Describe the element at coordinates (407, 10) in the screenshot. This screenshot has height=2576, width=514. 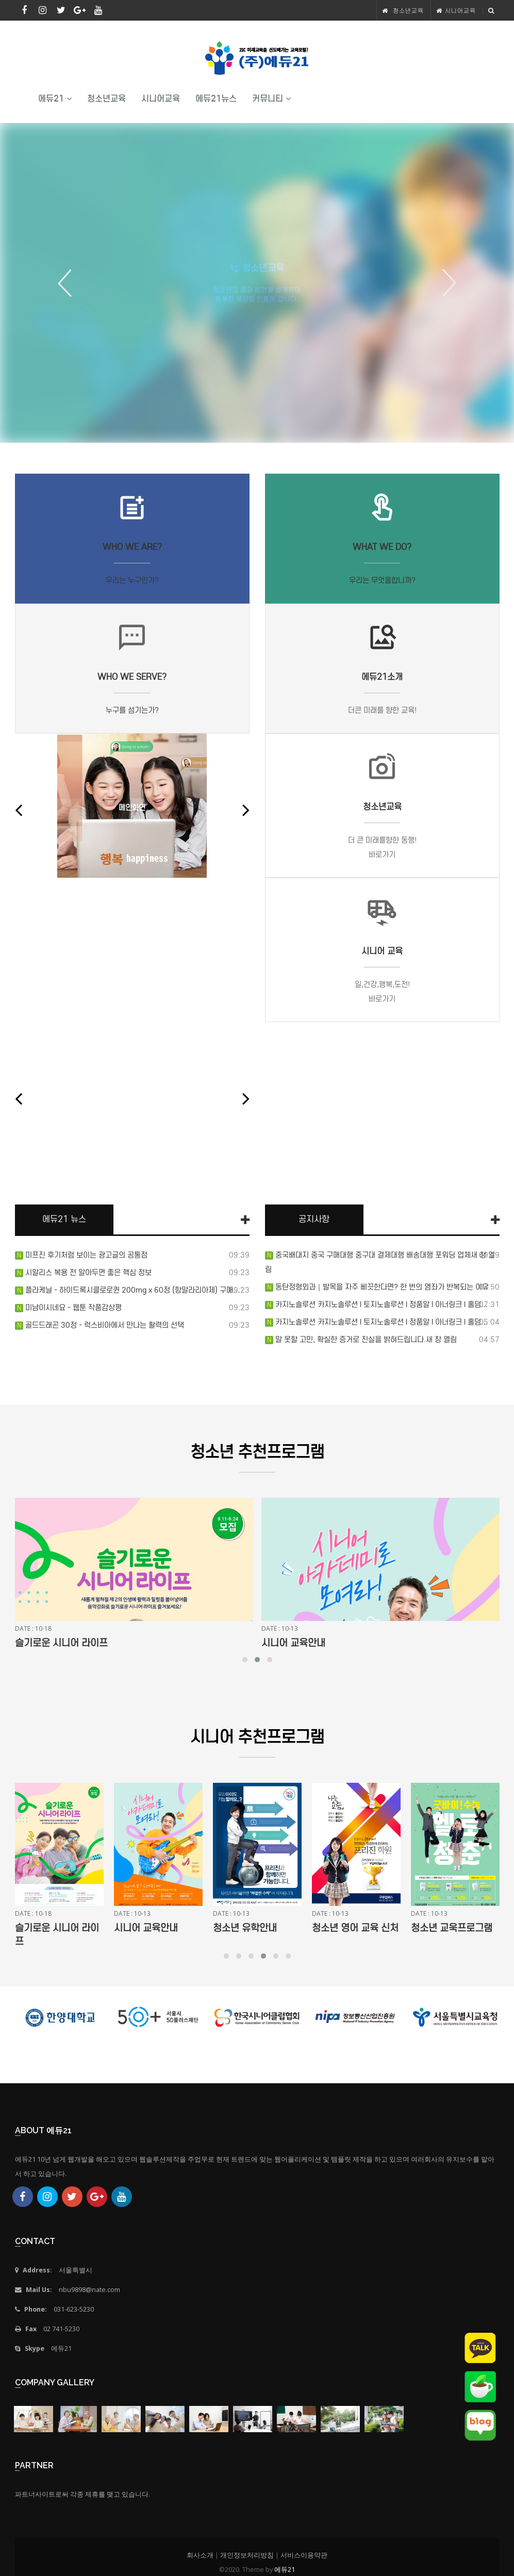
I see `청소년교육` at that location.